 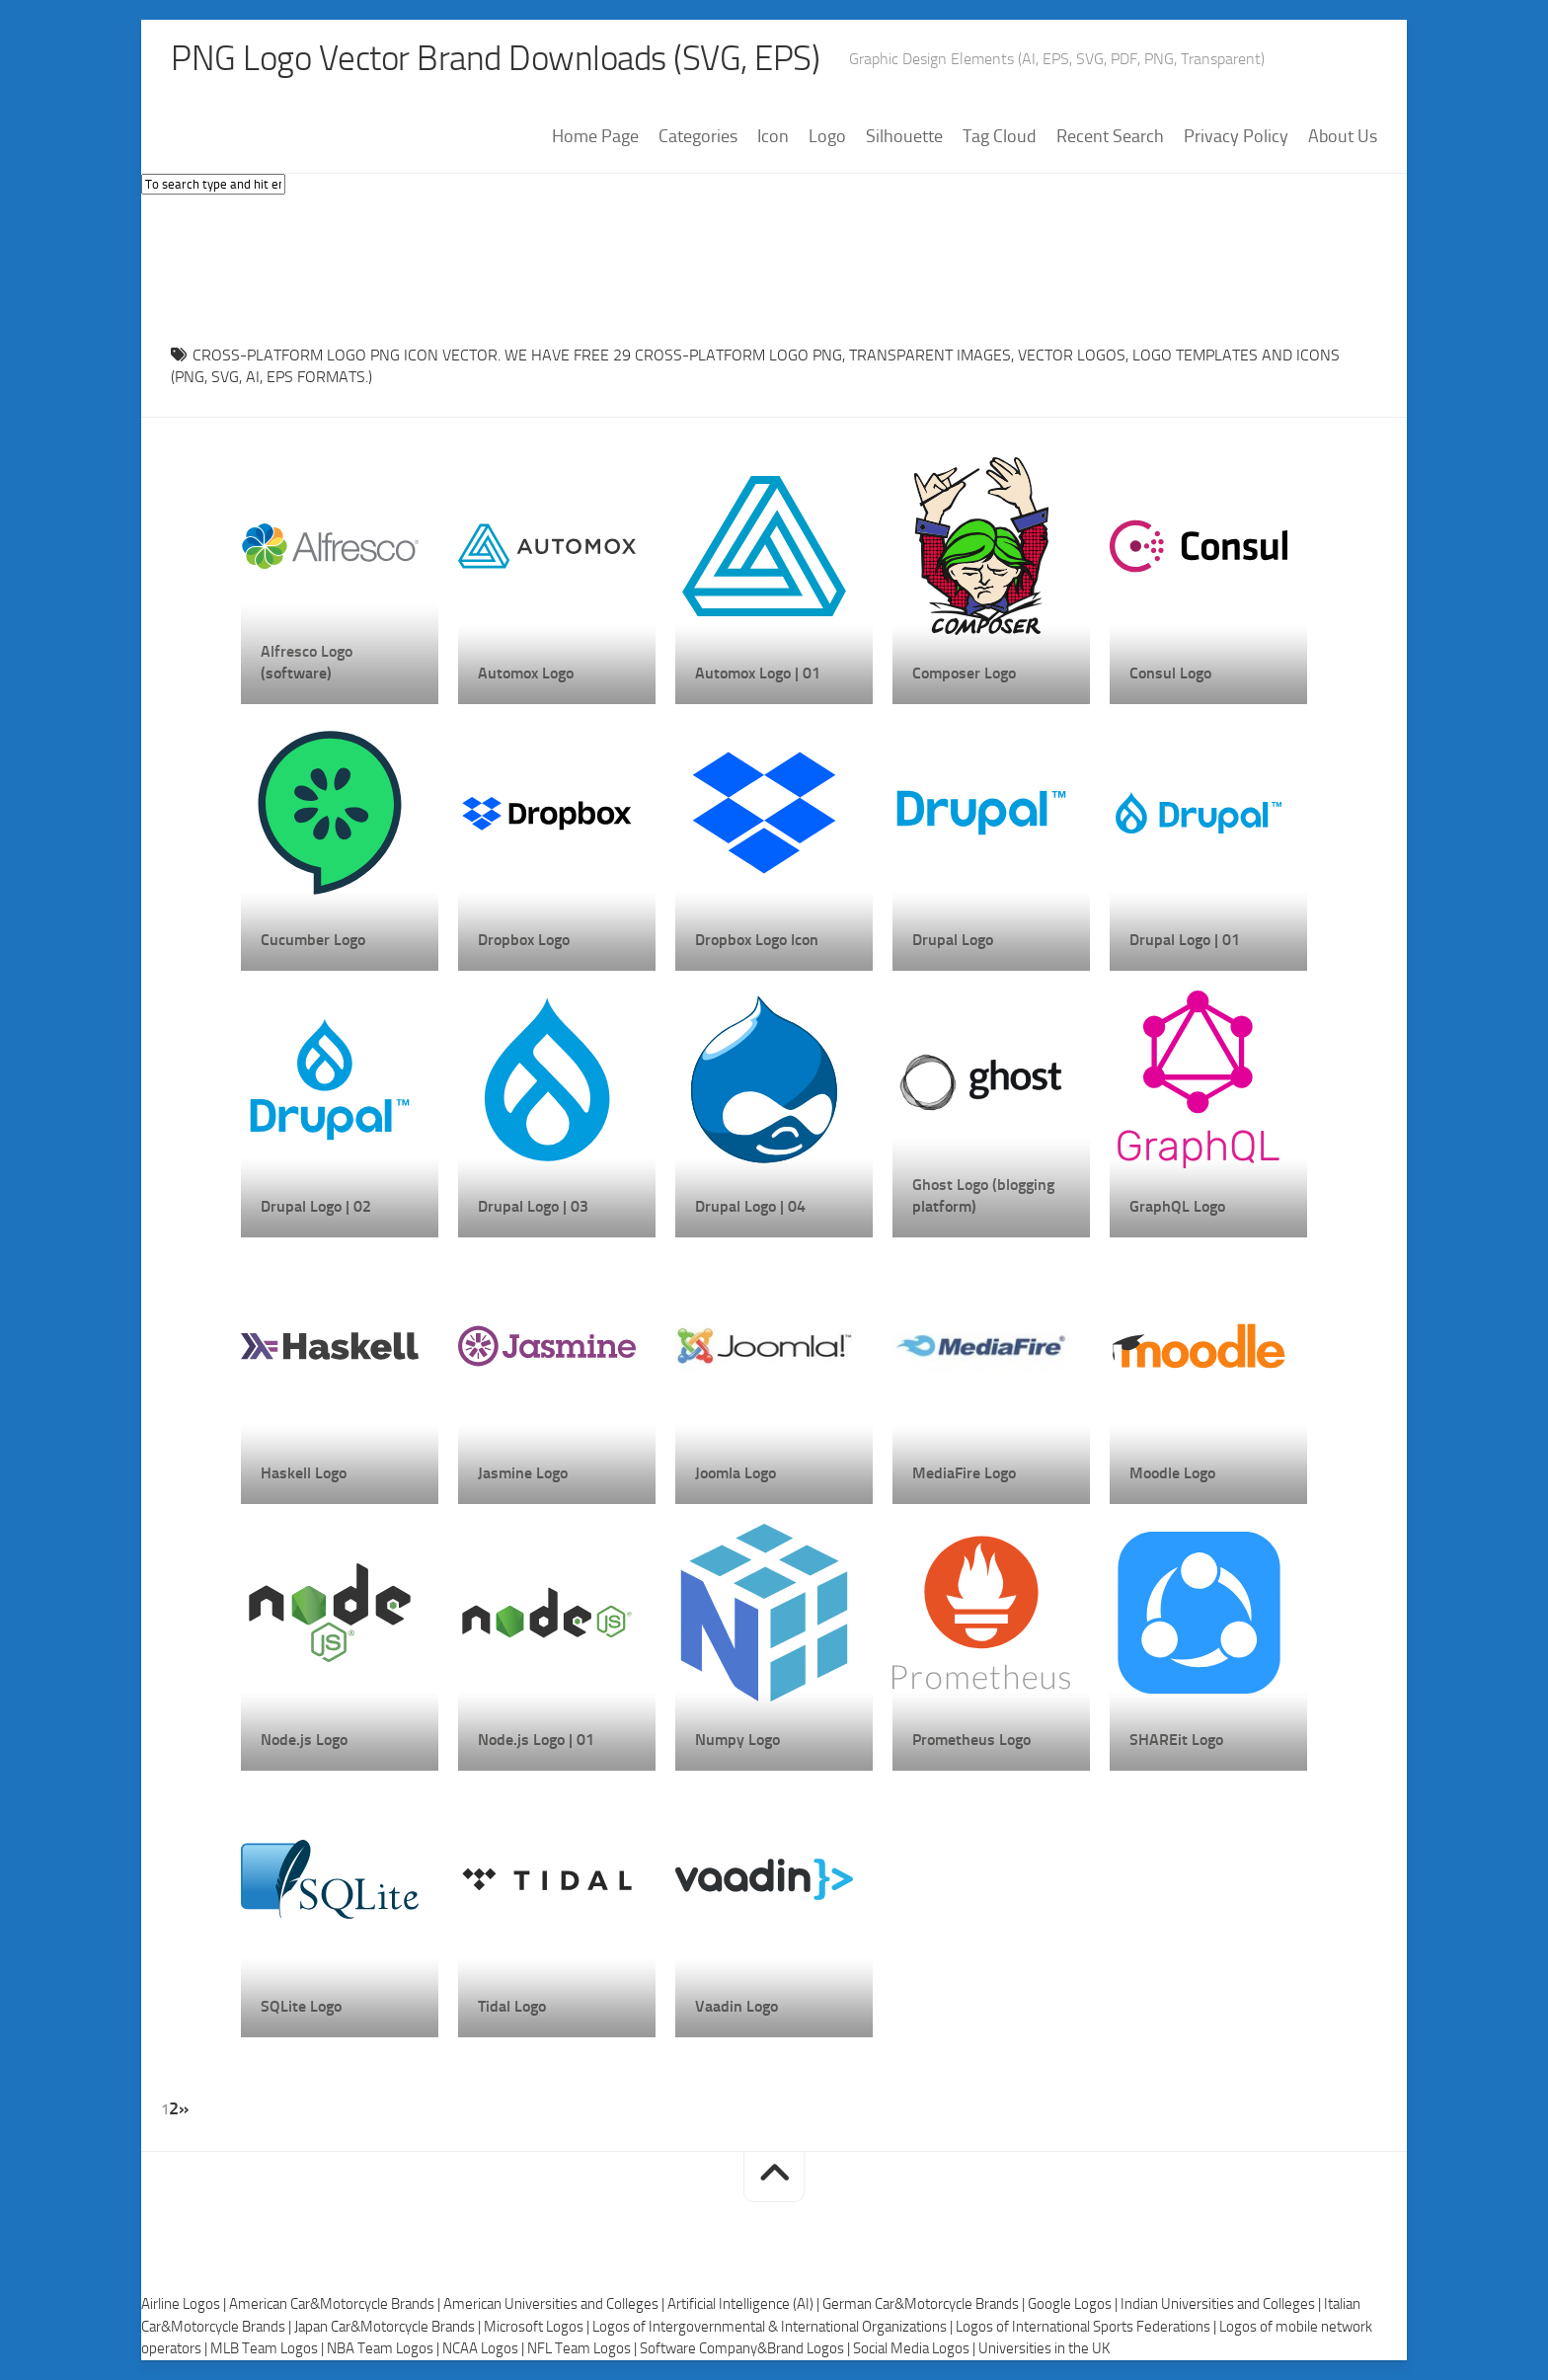 I want to click on Automox Logo, so click(x=526, y=673).